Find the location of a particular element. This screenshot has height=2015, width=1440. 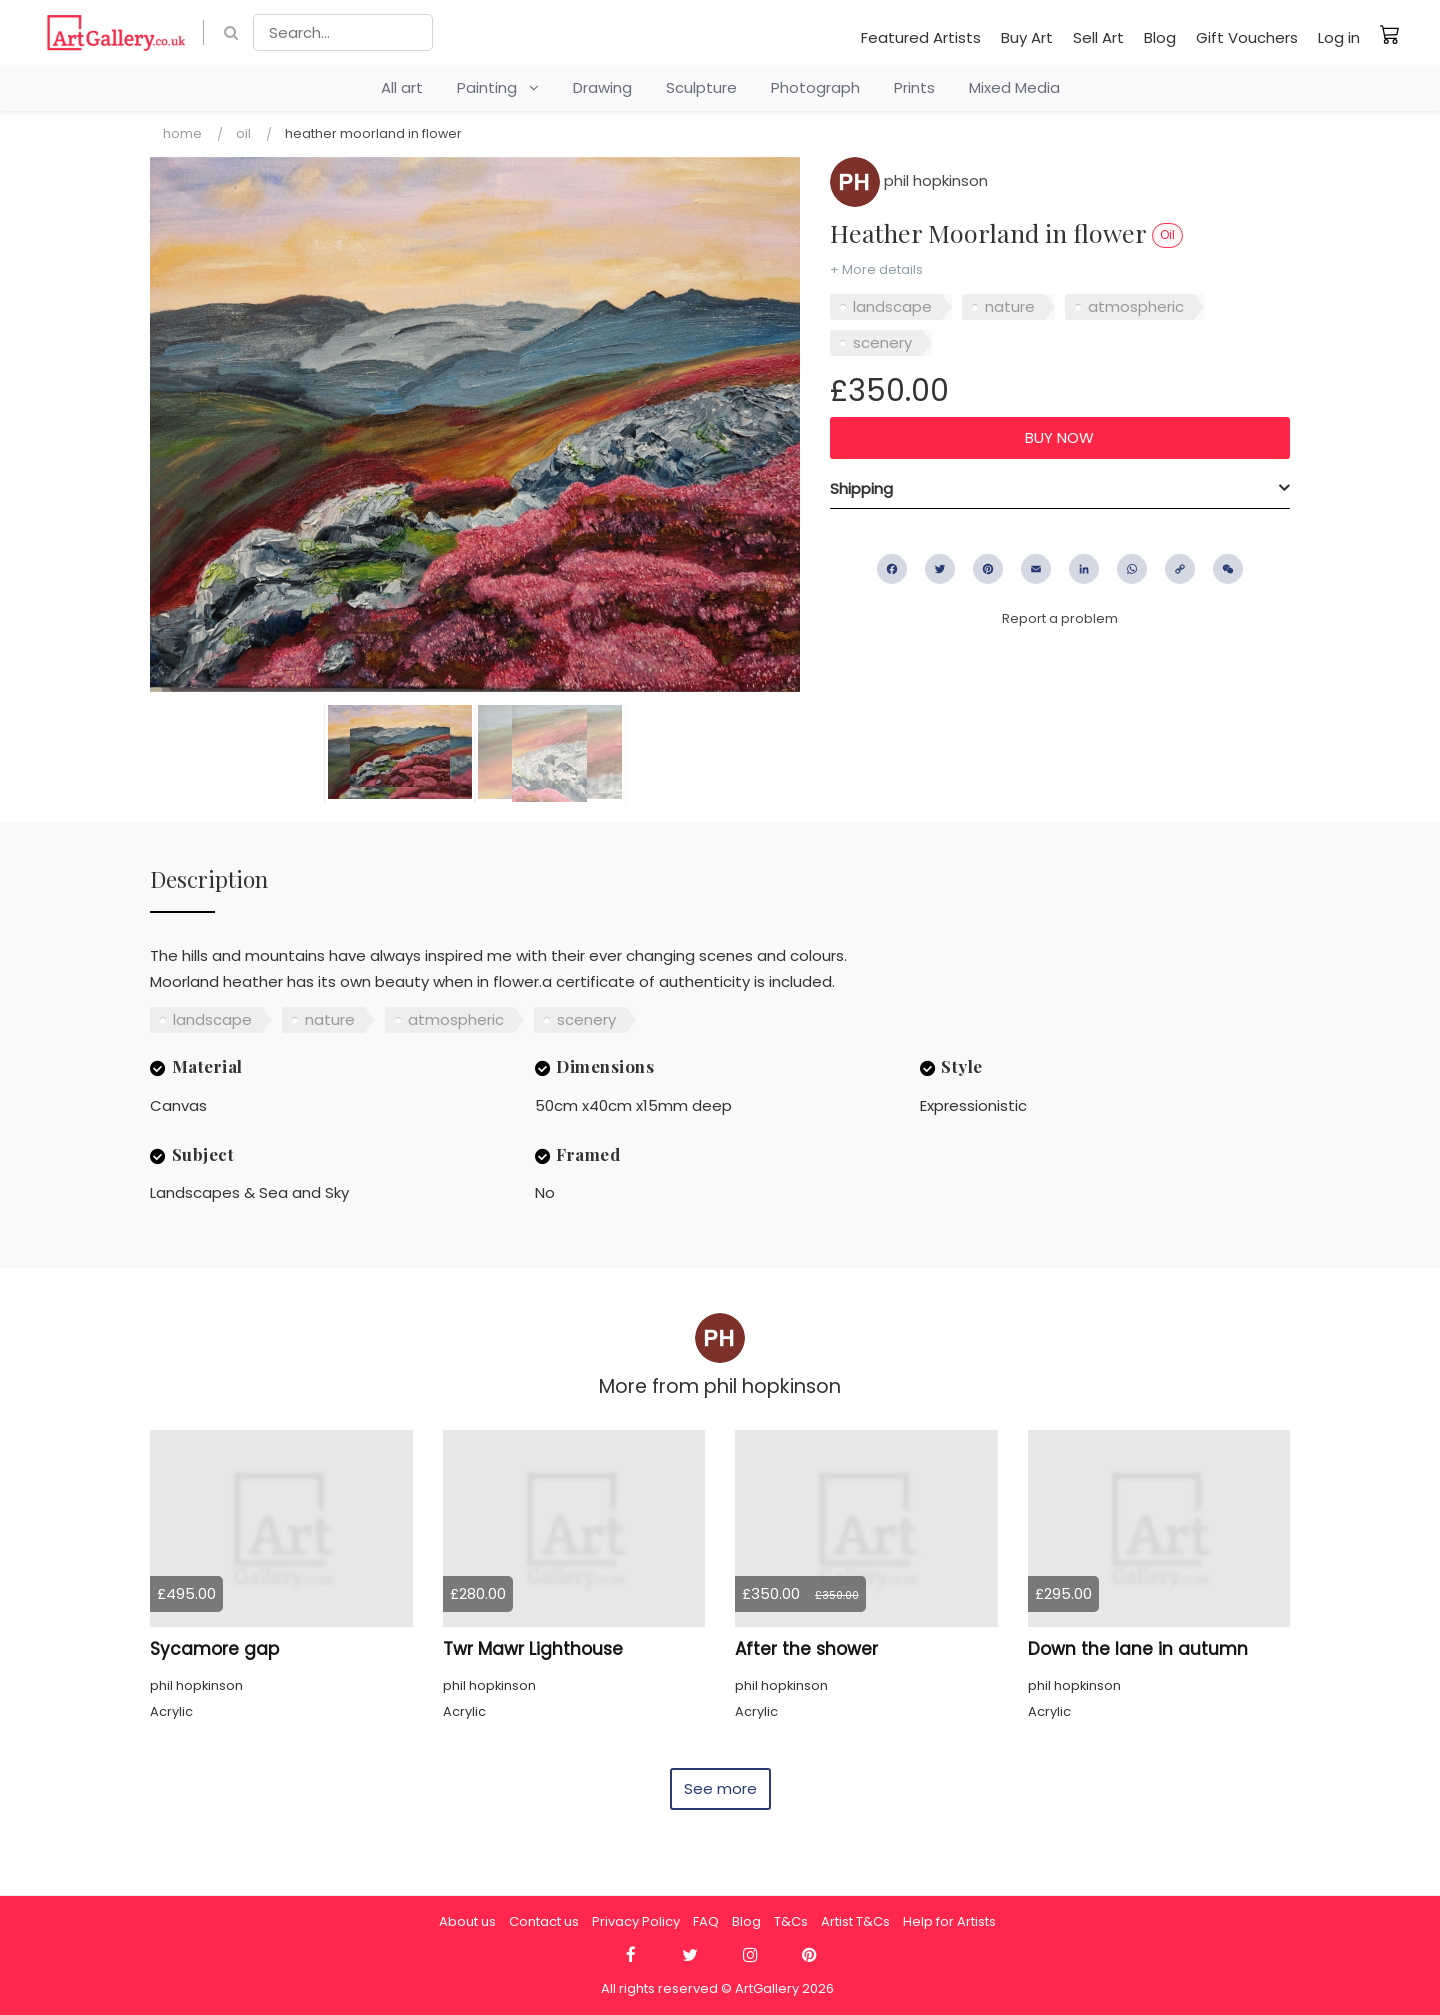

Buy Art is located at coordinates (1027, 37).